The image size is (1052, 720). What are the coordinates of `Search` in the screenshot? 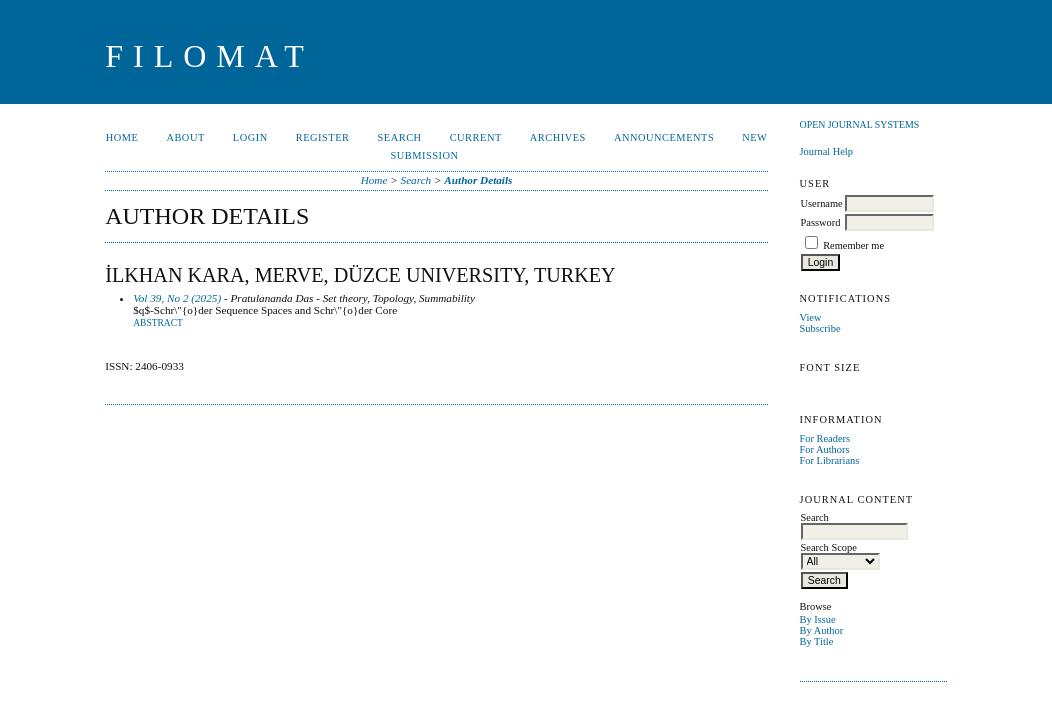 It's located at (400, 137).